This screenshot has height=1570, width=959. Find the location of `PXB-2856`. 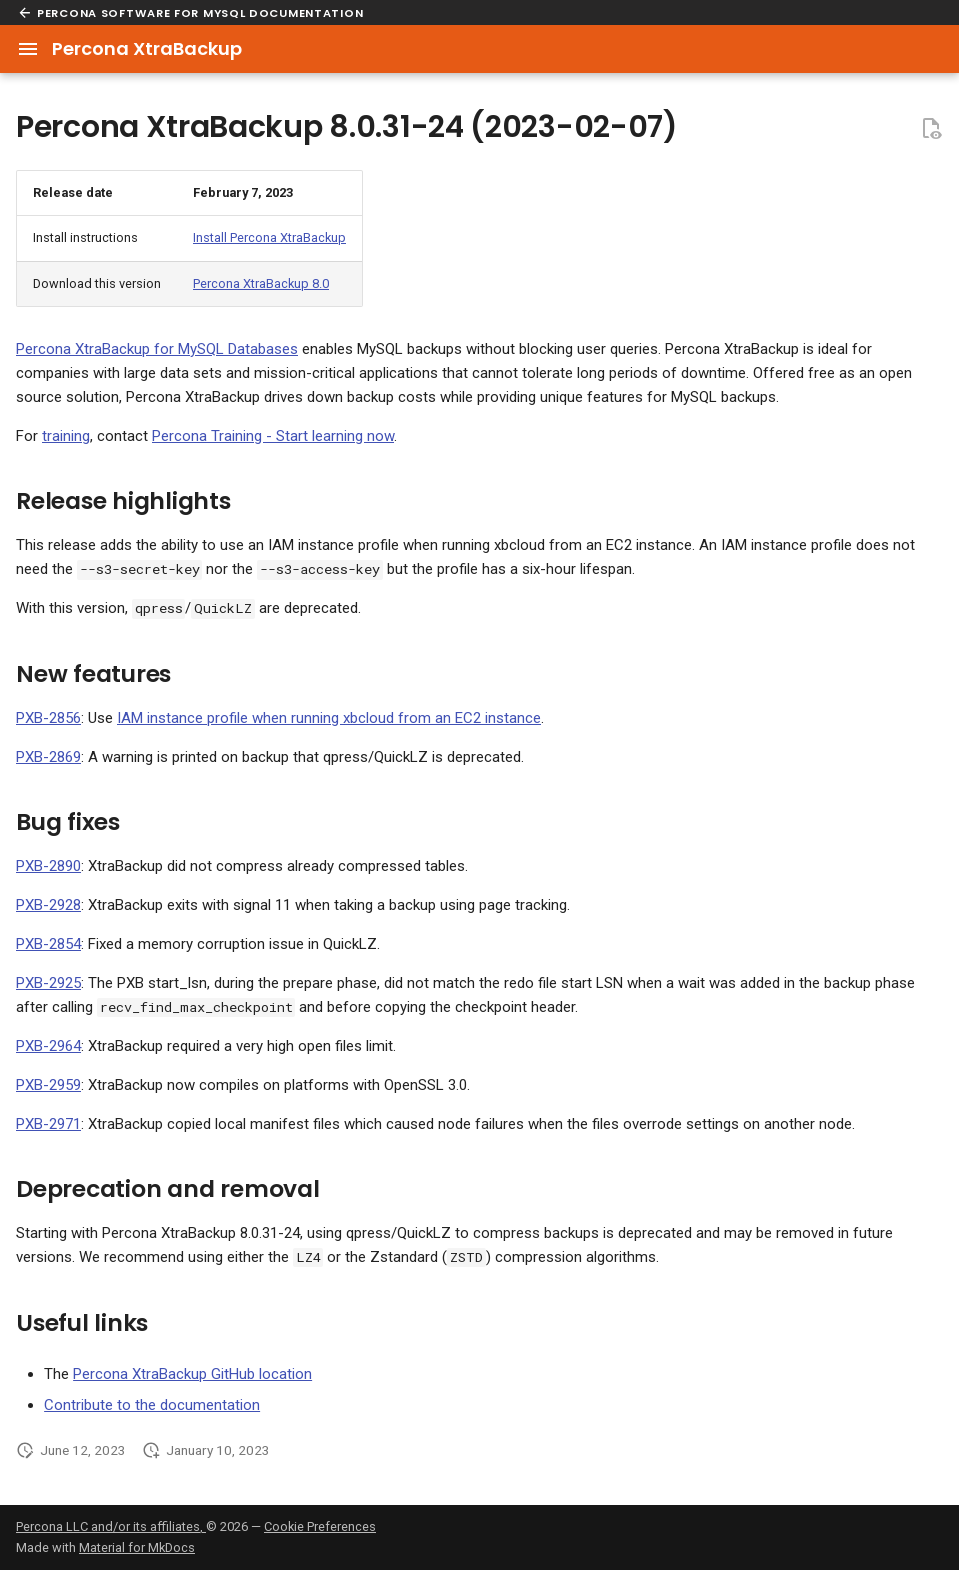

PXB-2856 is located at coordinates (48, 718).